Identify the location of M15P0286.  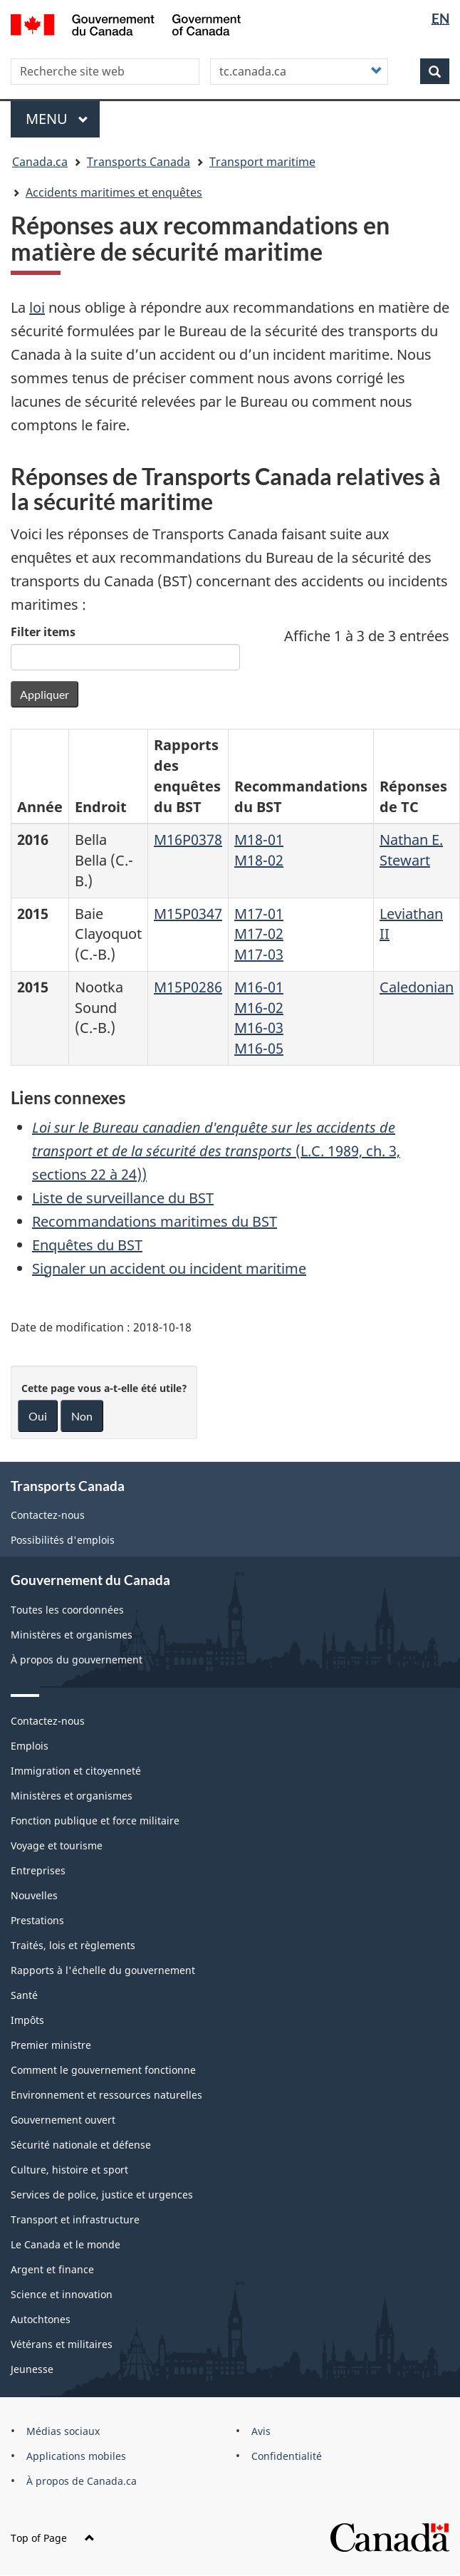
(188, 987).